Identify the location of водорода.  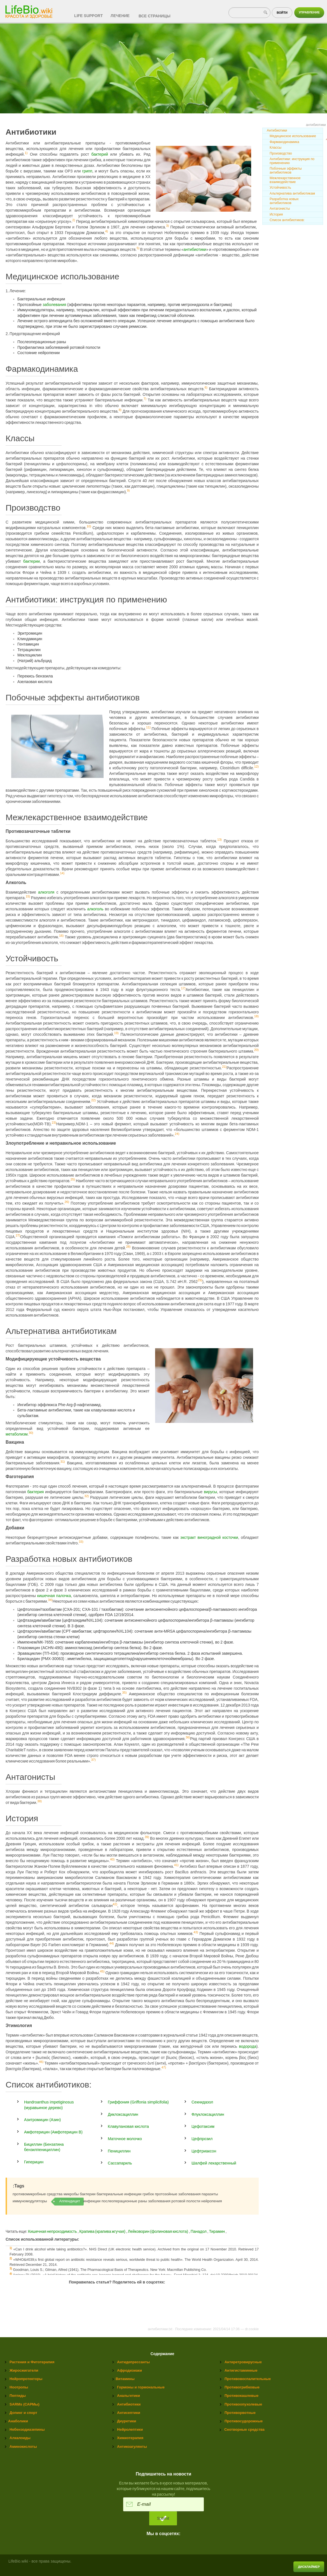
(247, 2046).